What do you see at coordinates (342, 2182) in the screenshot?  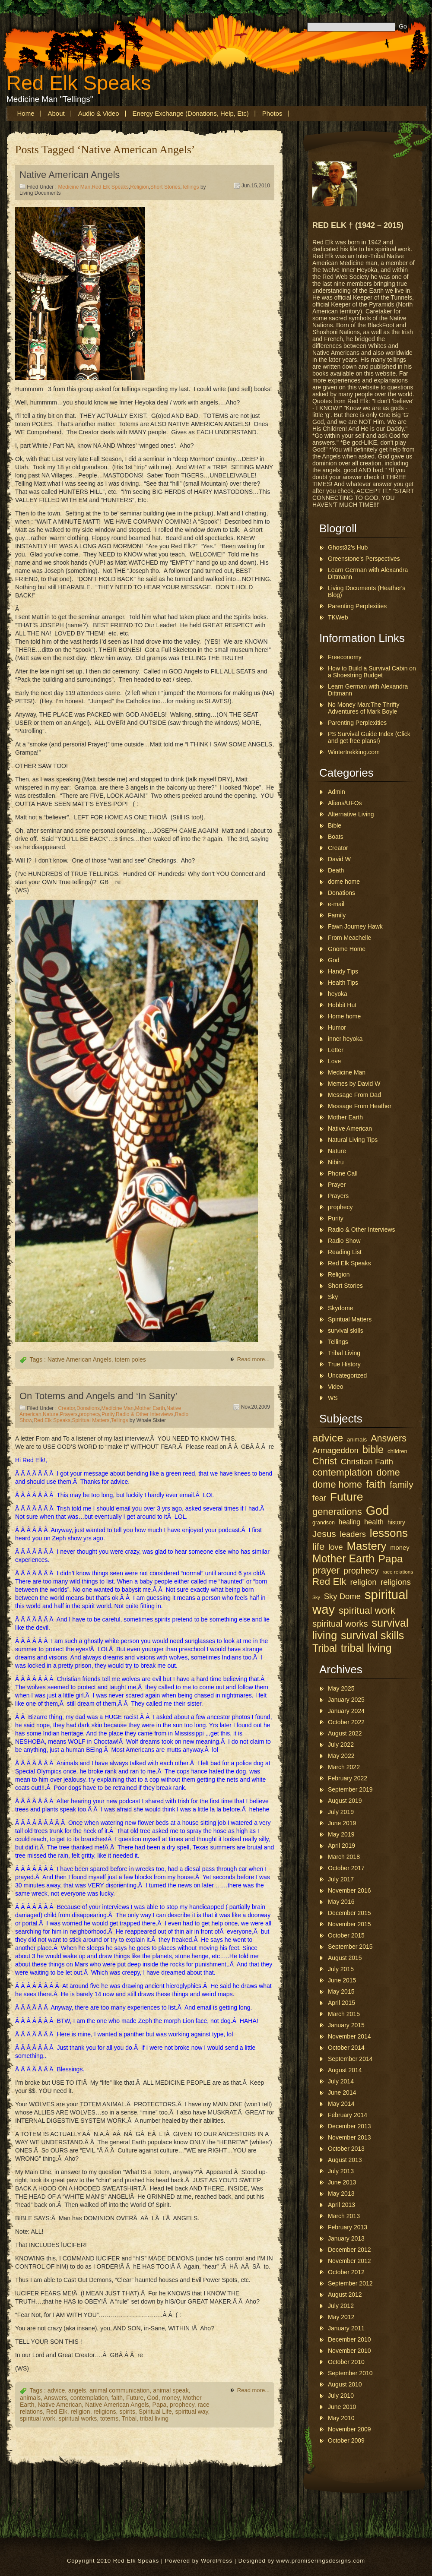 I see `June 2013` at bounding box center [342, 2182].